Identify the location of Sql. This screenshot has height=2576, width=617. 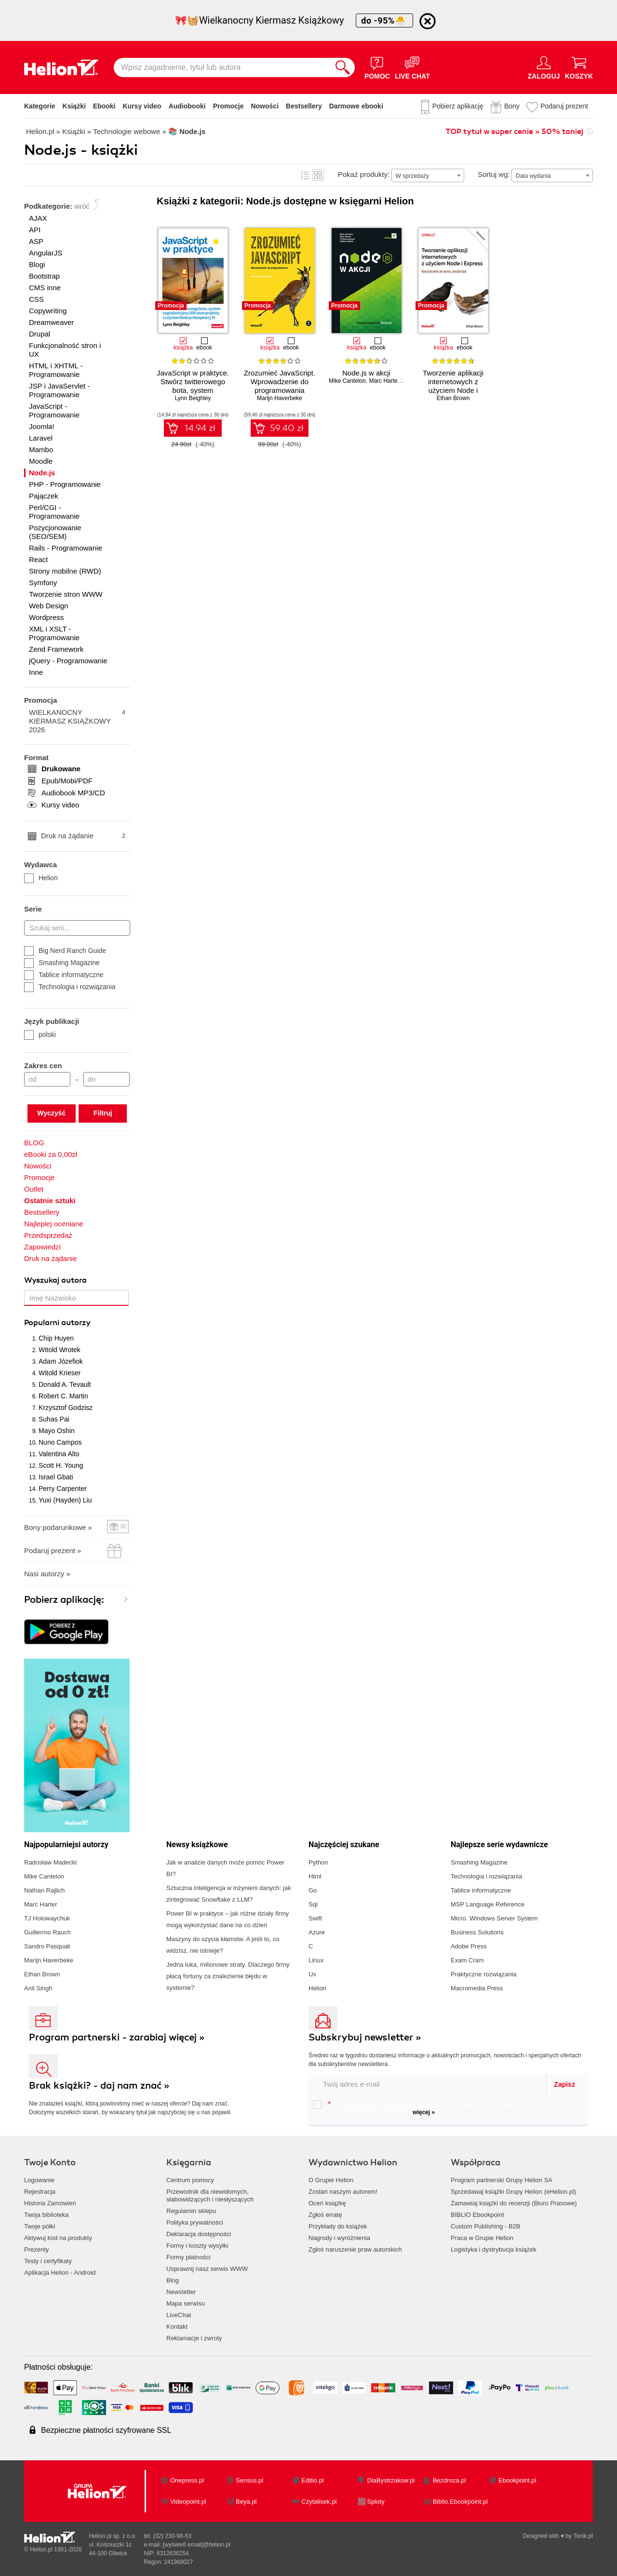
(313, 1904).